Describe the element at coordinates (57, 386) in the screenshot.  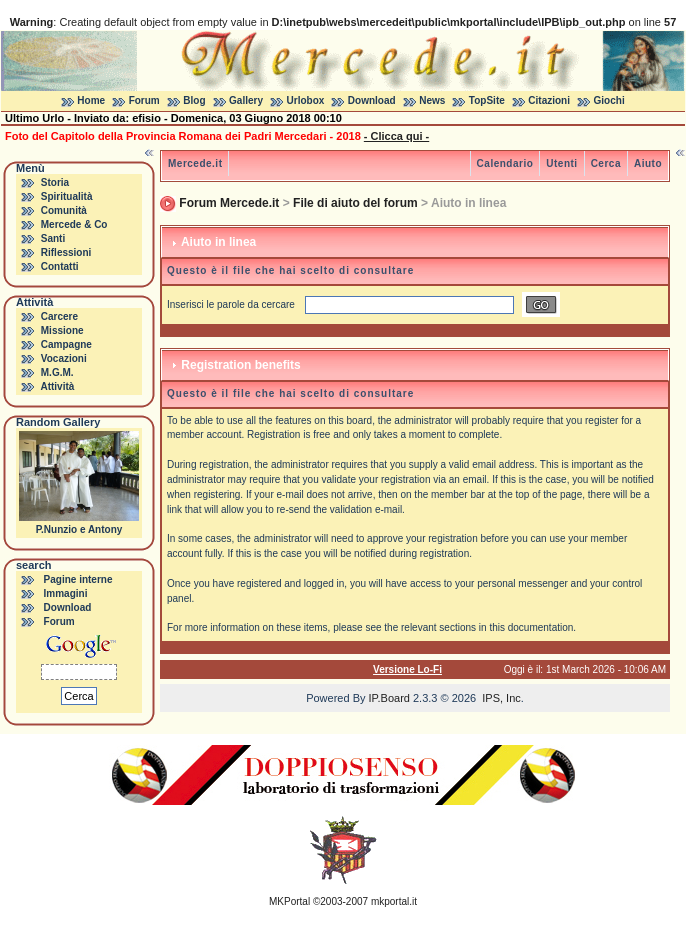
I see `Attività` at that location.